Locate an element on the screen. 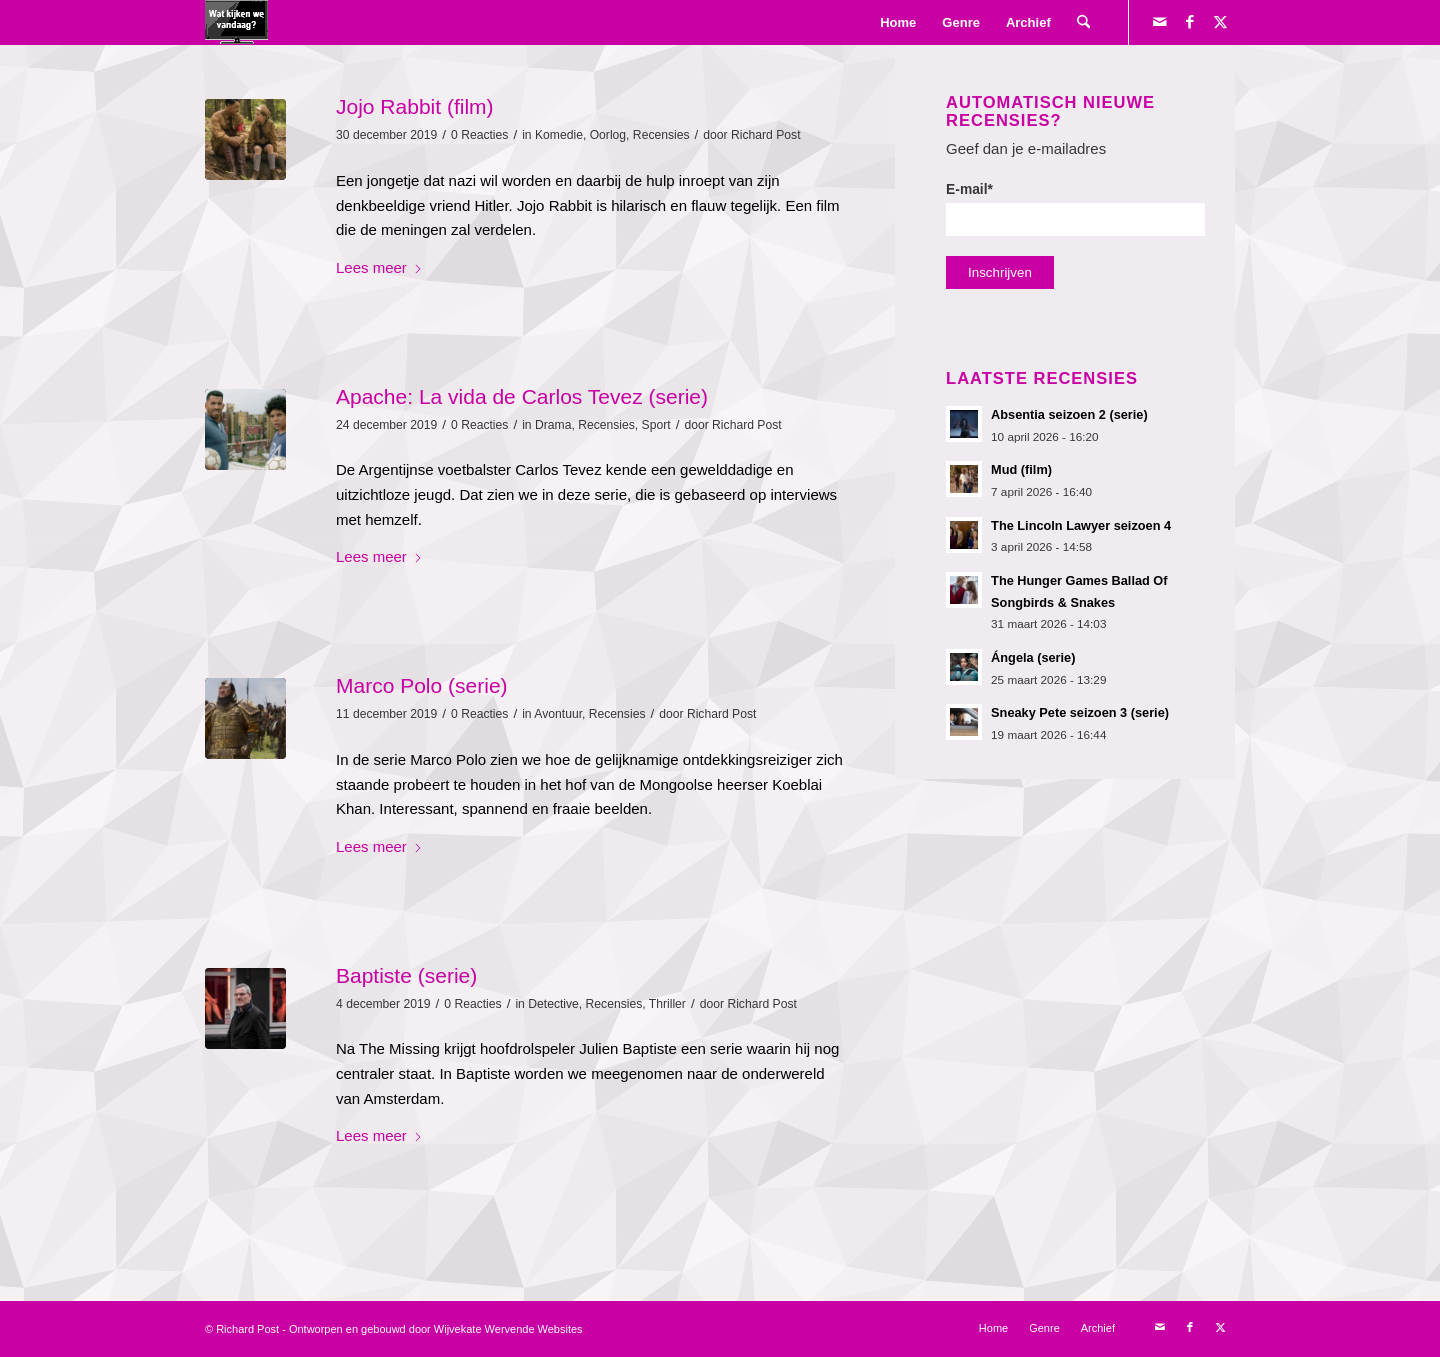 The image size is (1440, 1357). [logokijkengif] is located at coordinates (236, 22).